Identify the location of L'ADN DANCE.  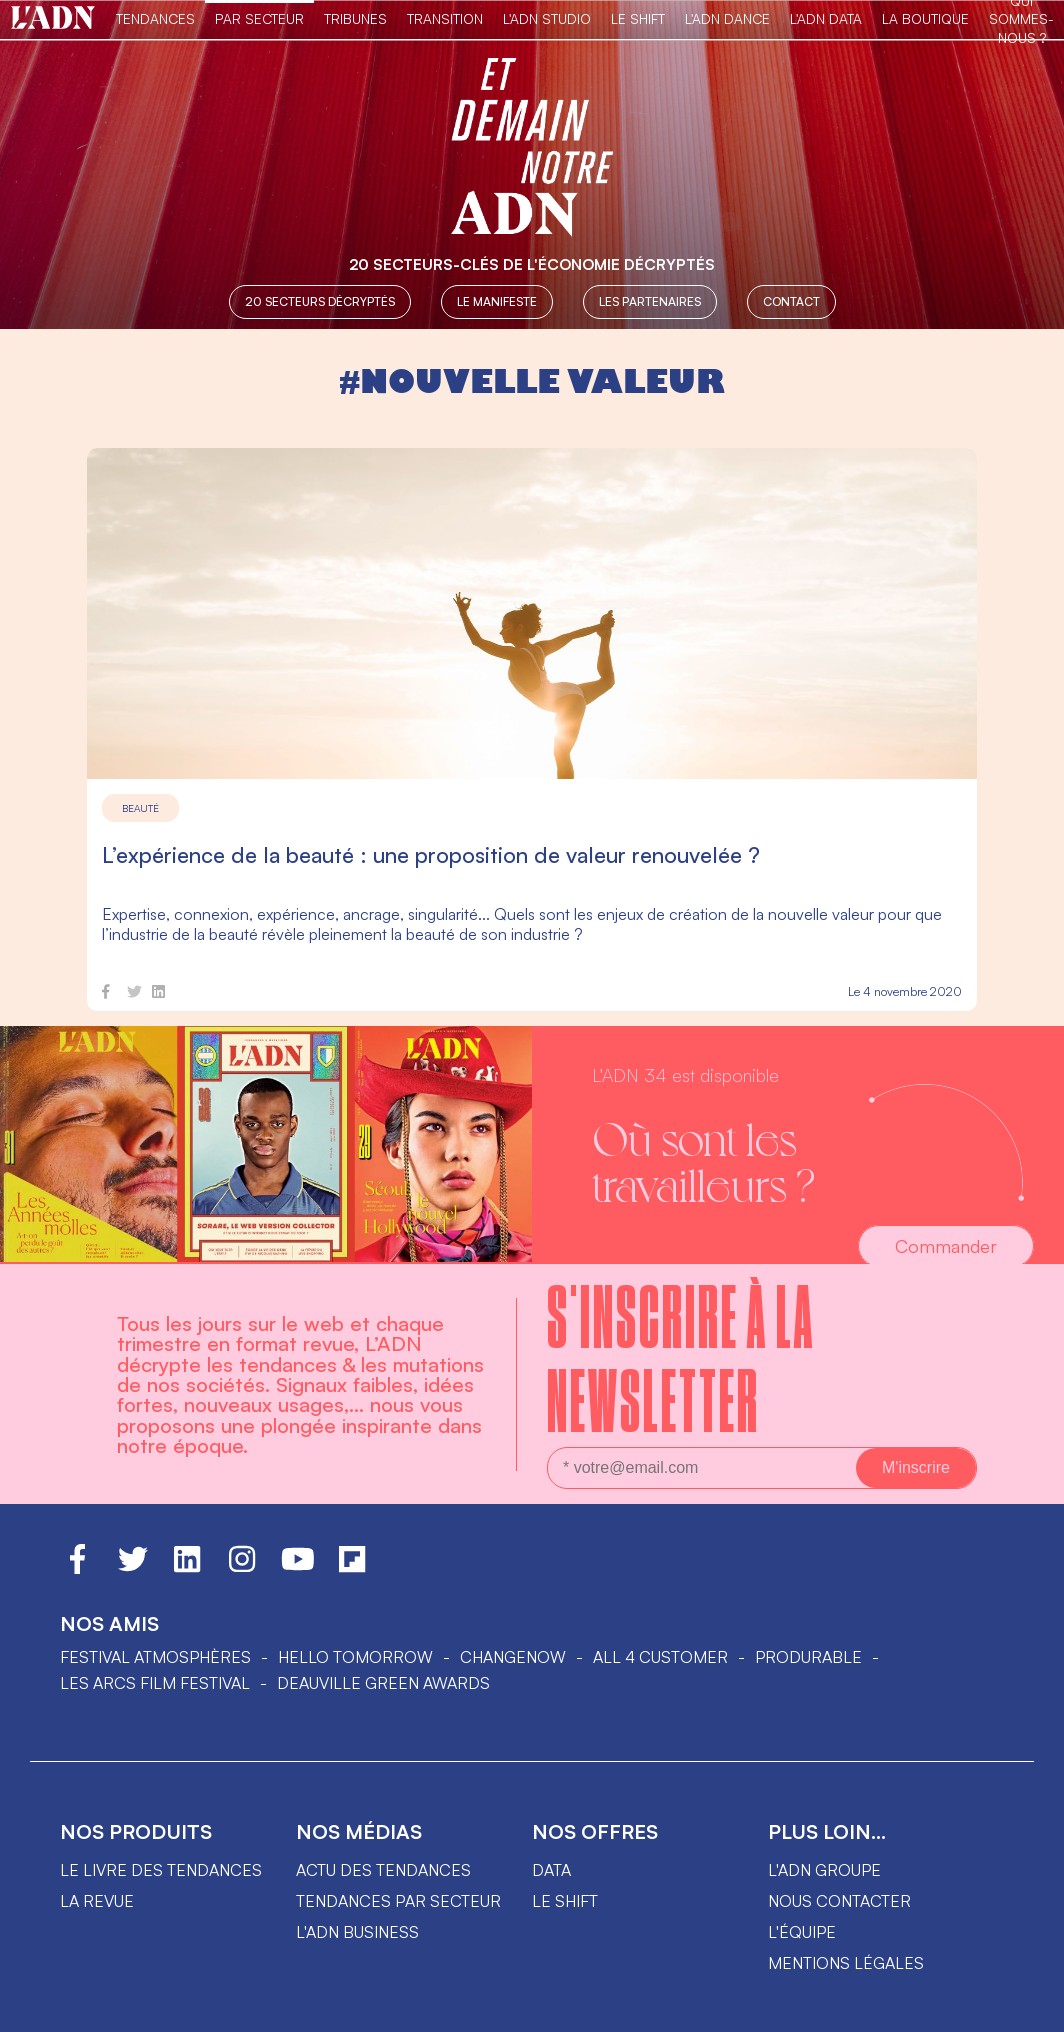
(727, 18).